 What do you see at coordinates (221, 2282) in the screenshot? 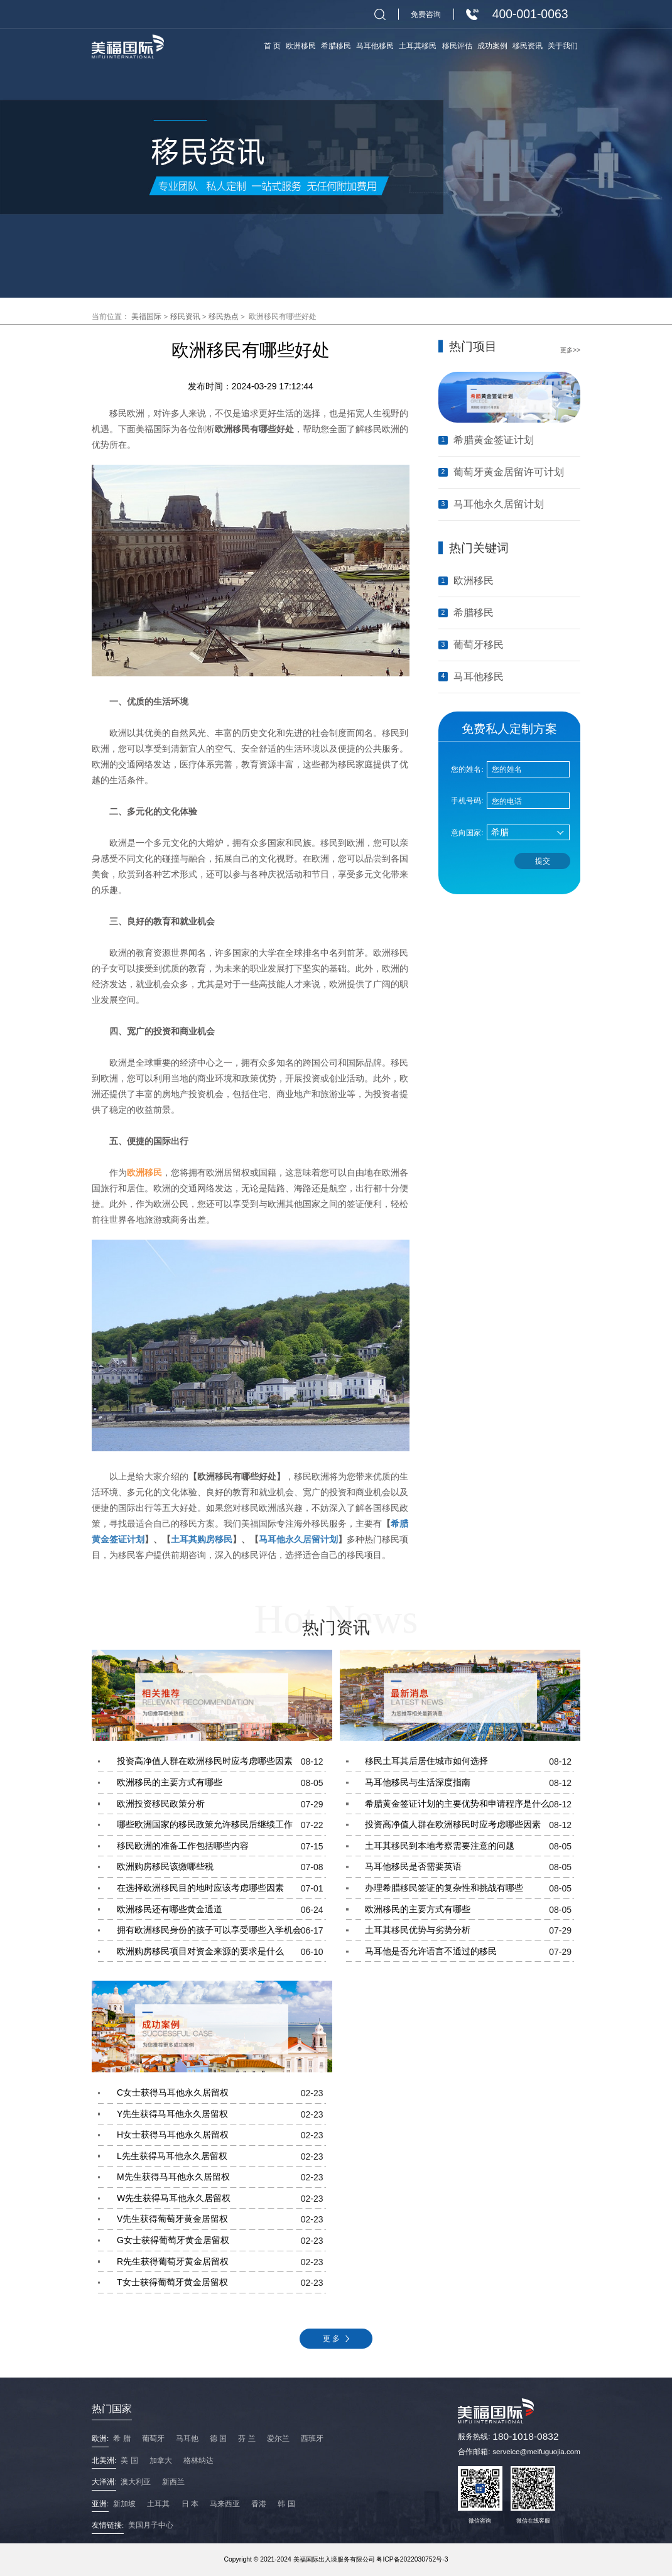
I see `T女士获得葡萄牙黄金居留权` at bounding box center [221, 2282].